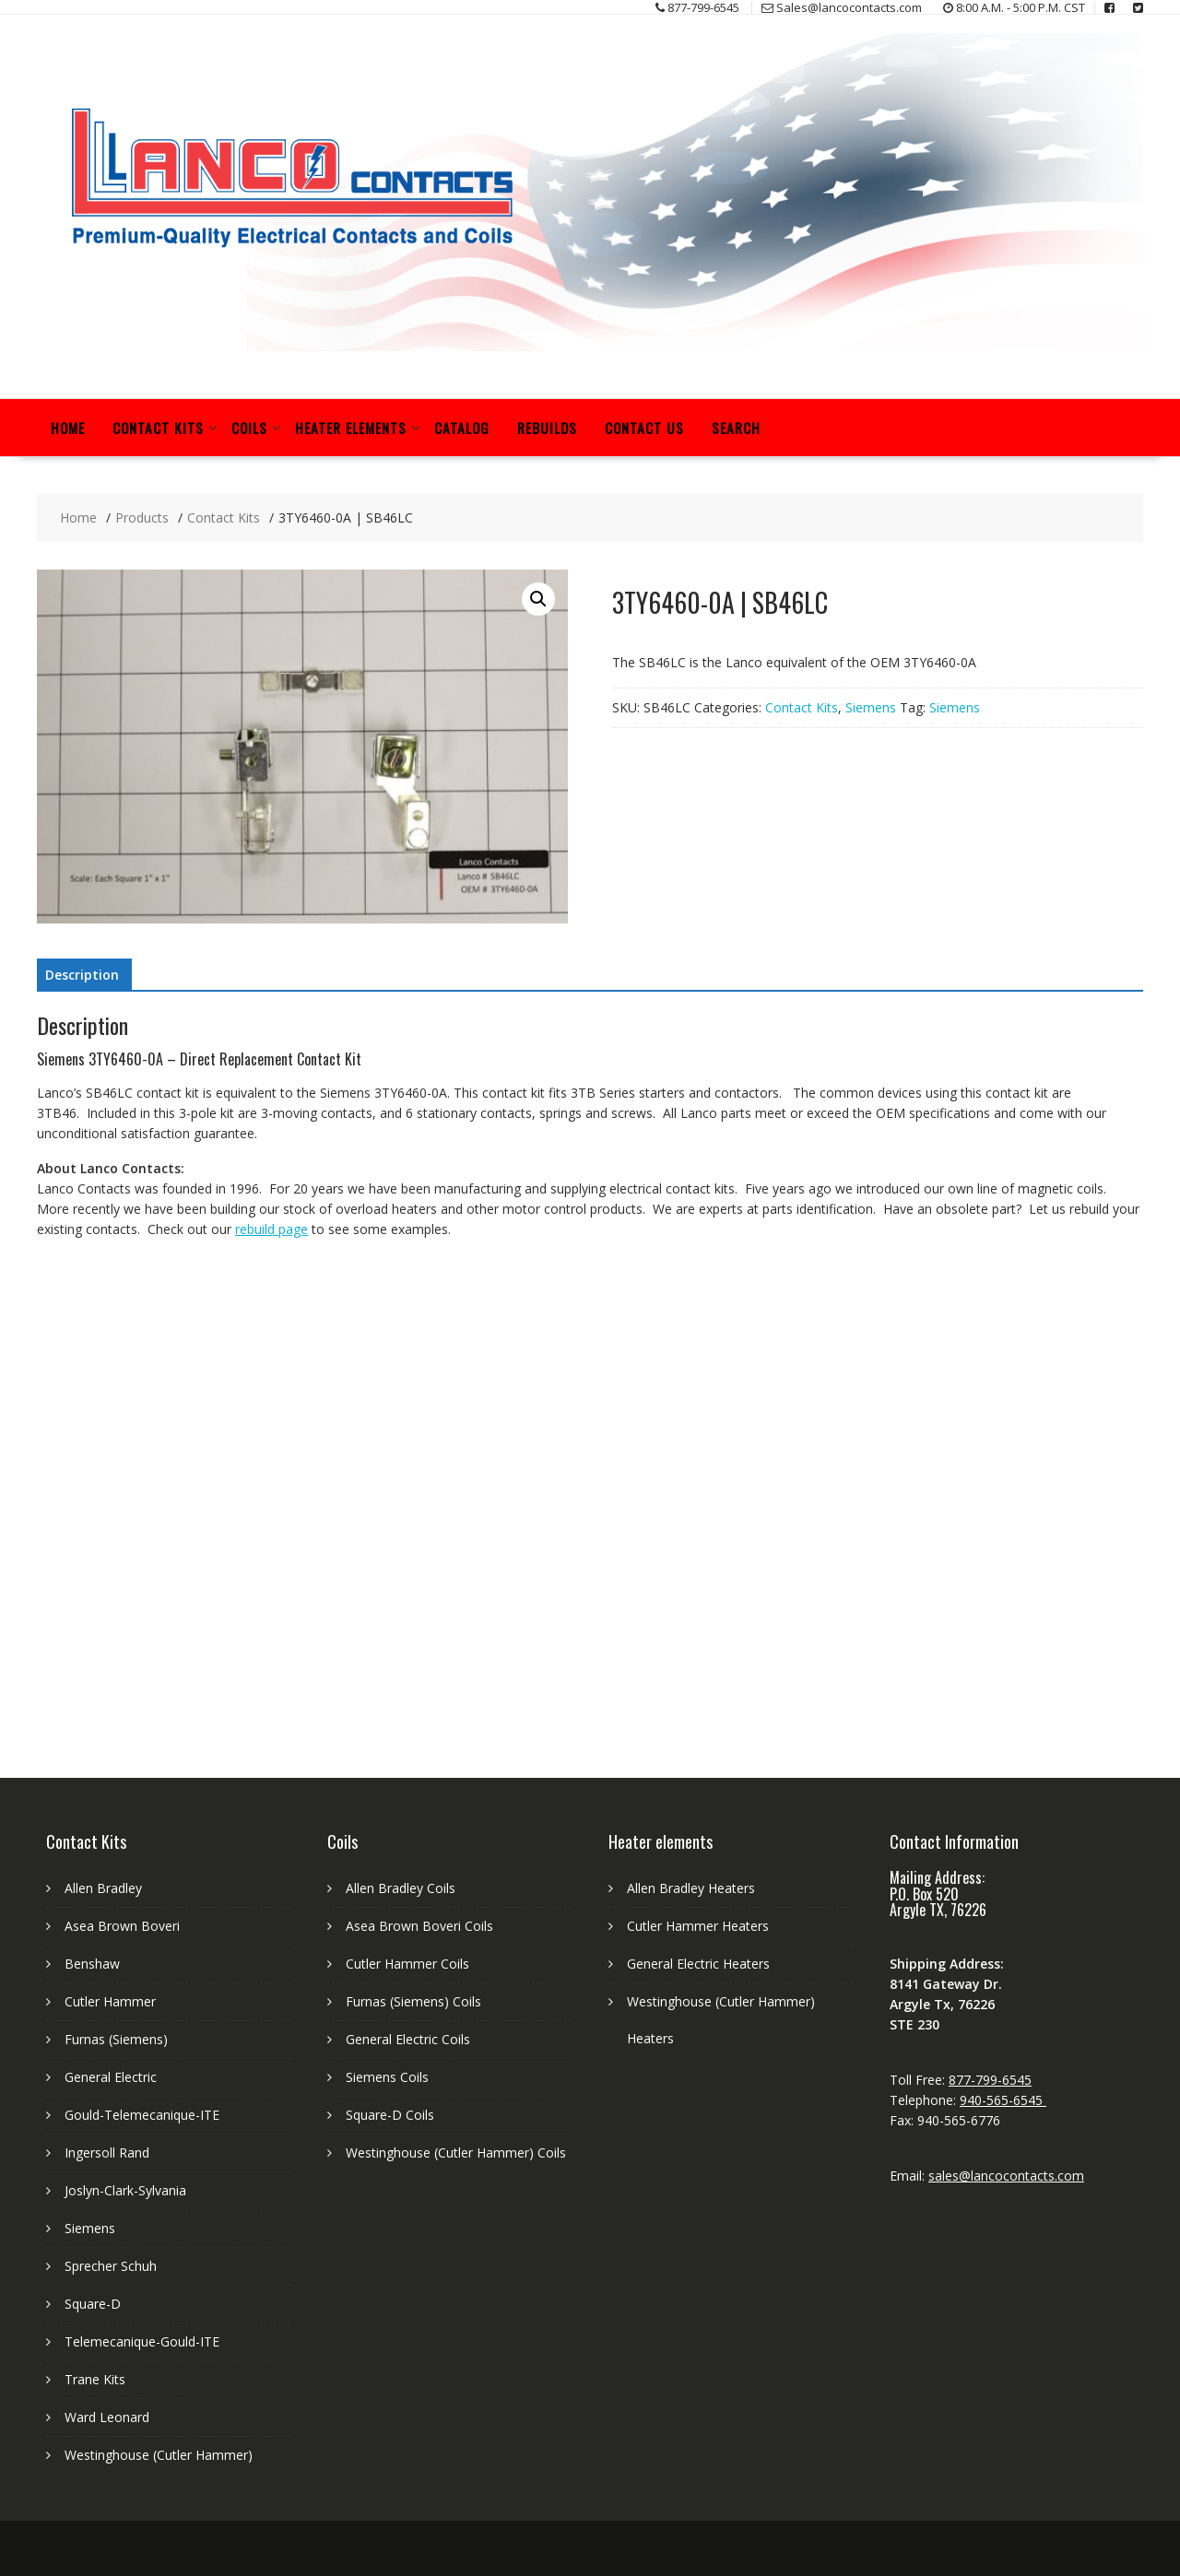 The image size is (1180, 2576). Describe the element at coordinates (110, 2001) in the screenshot. I see `Cutler Hammer` at that location.